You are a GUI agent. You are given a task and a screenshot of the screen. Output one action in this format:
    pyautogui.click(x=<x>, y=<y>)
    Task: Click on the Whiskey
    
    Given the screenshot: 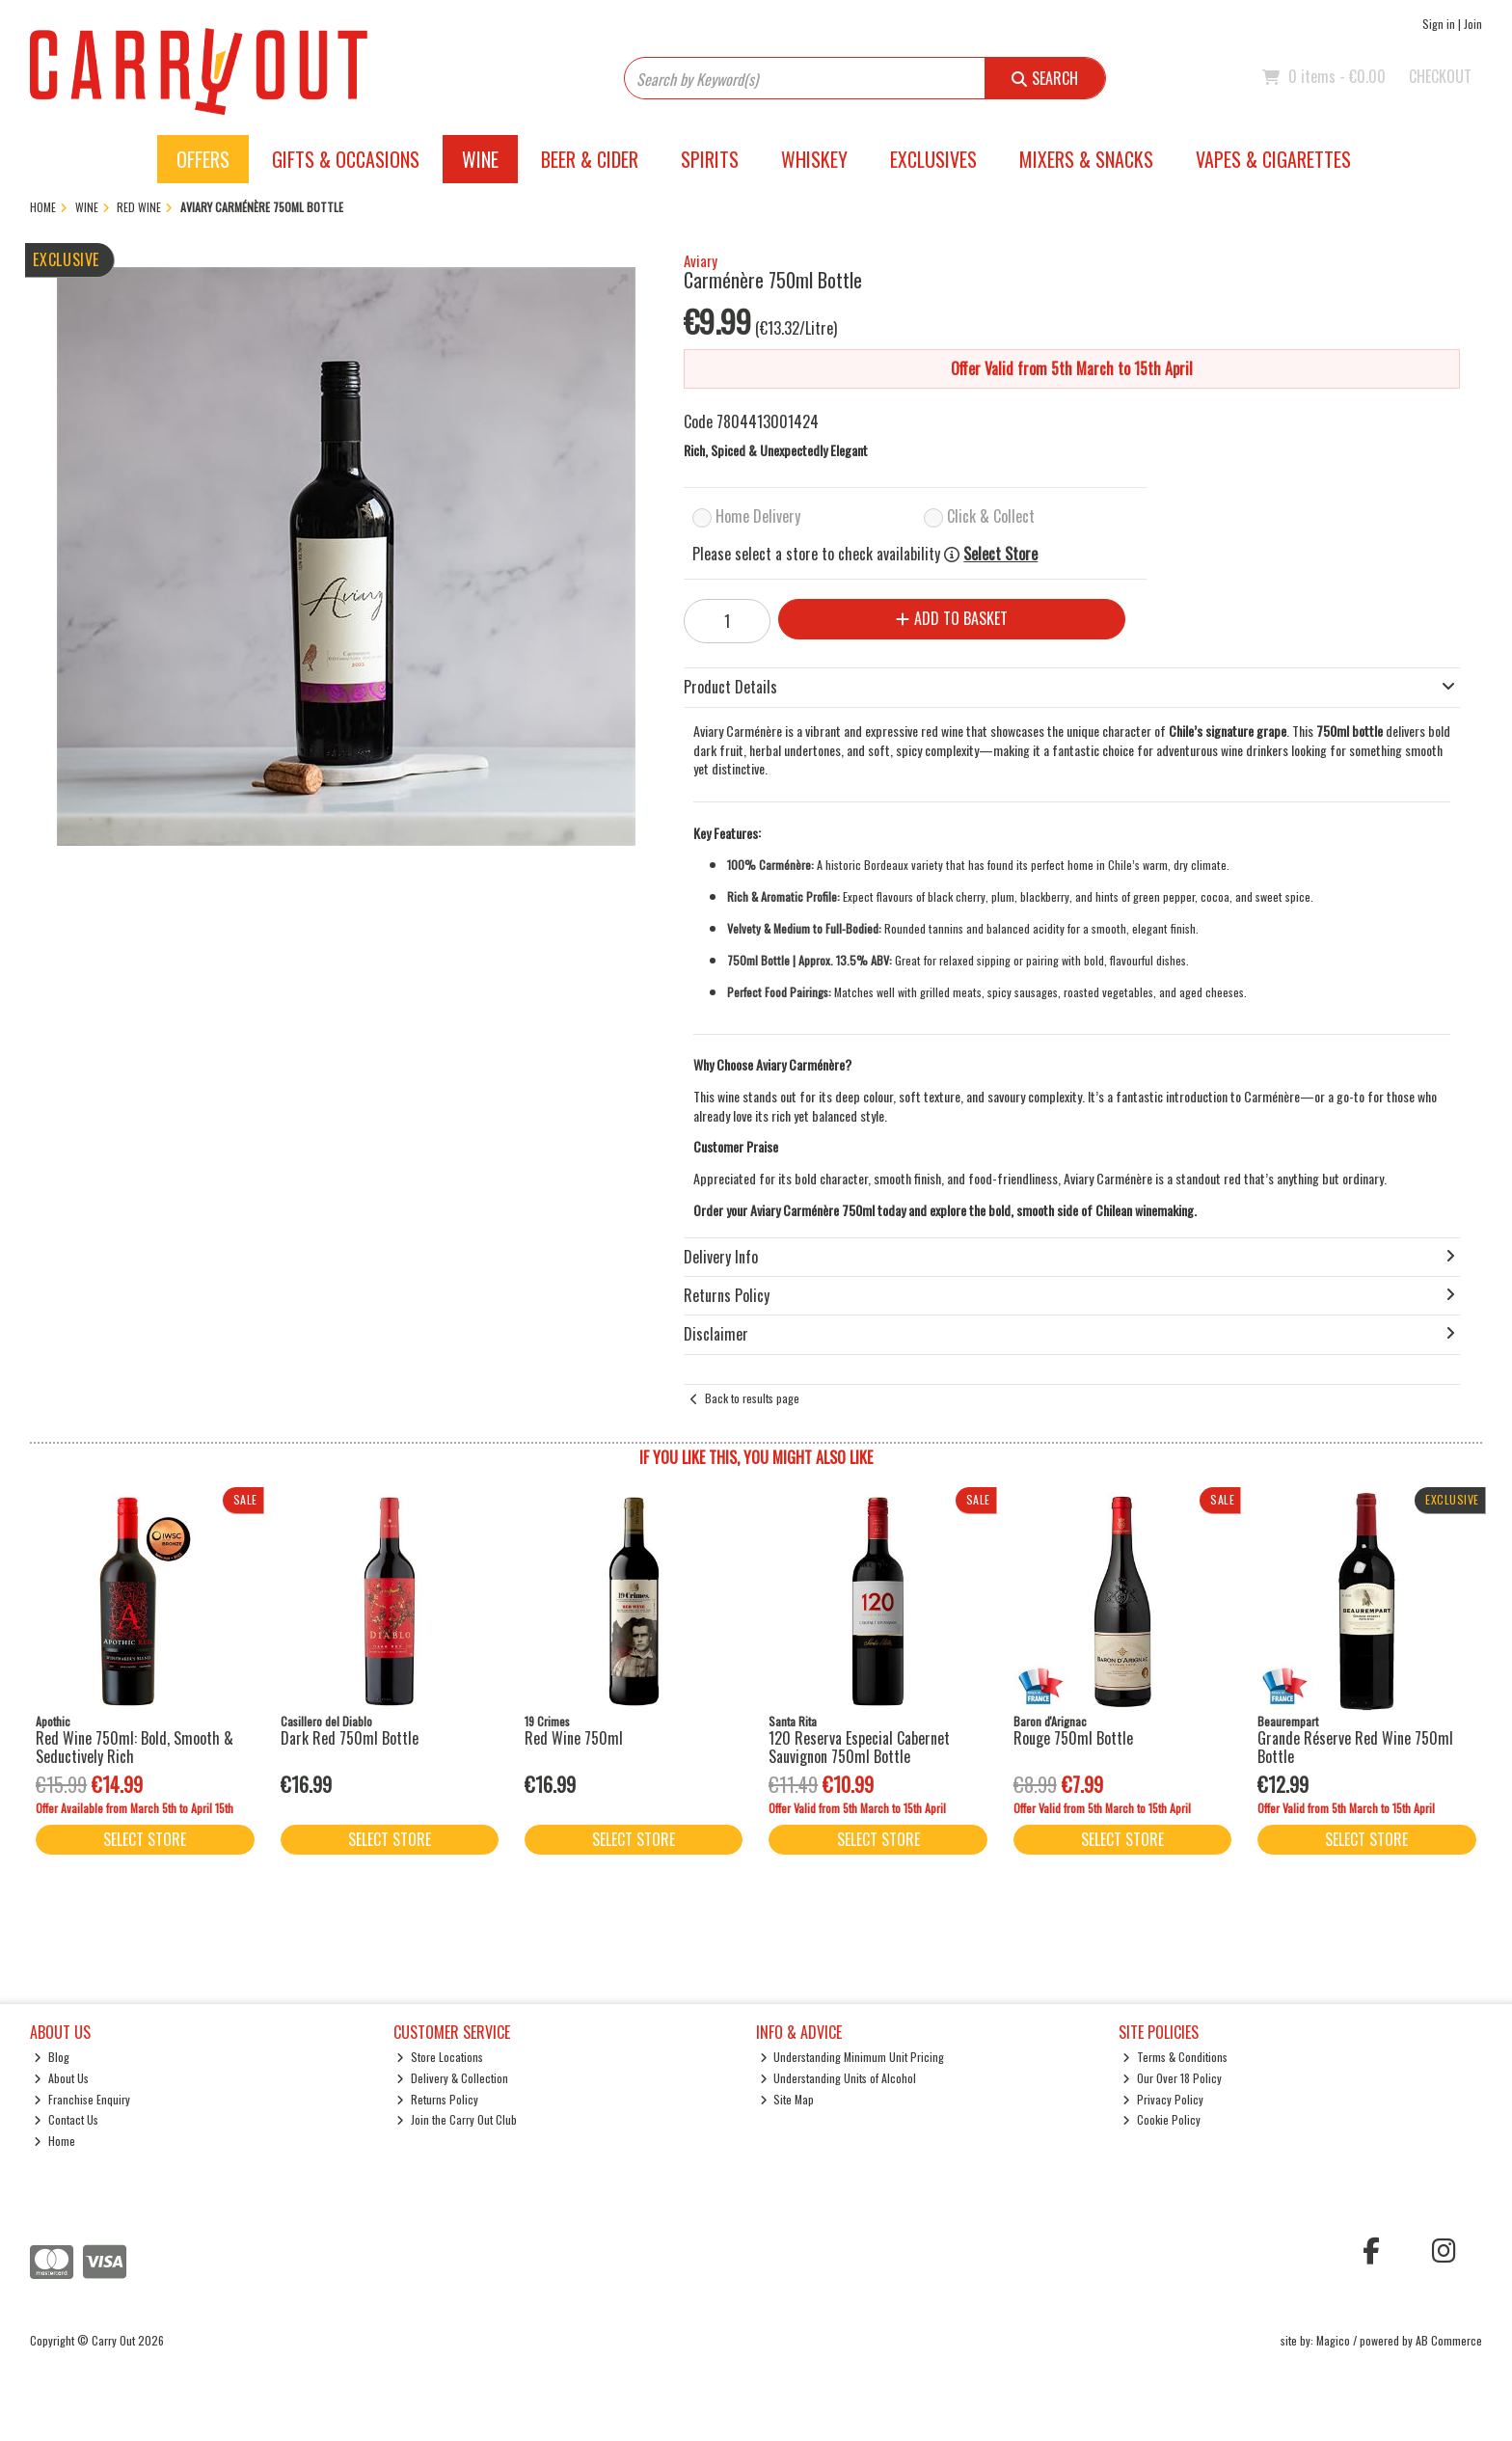 What is the action you would take?
    pyautogui.click(x=814, y=159)
    